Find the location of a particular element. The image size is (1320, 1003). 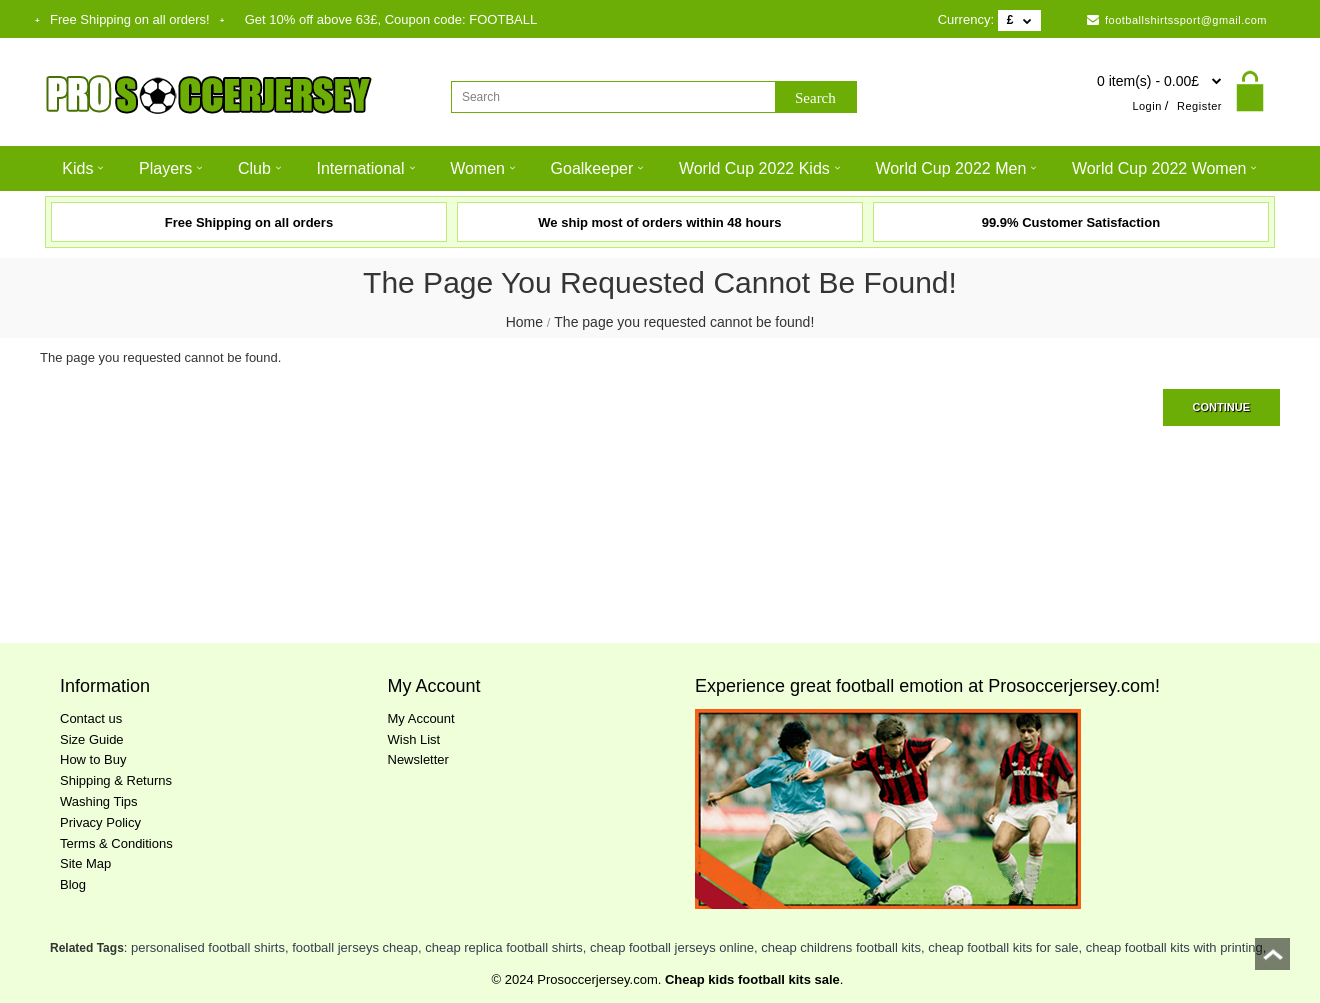

Continue is located at coordinates (1221, 407).